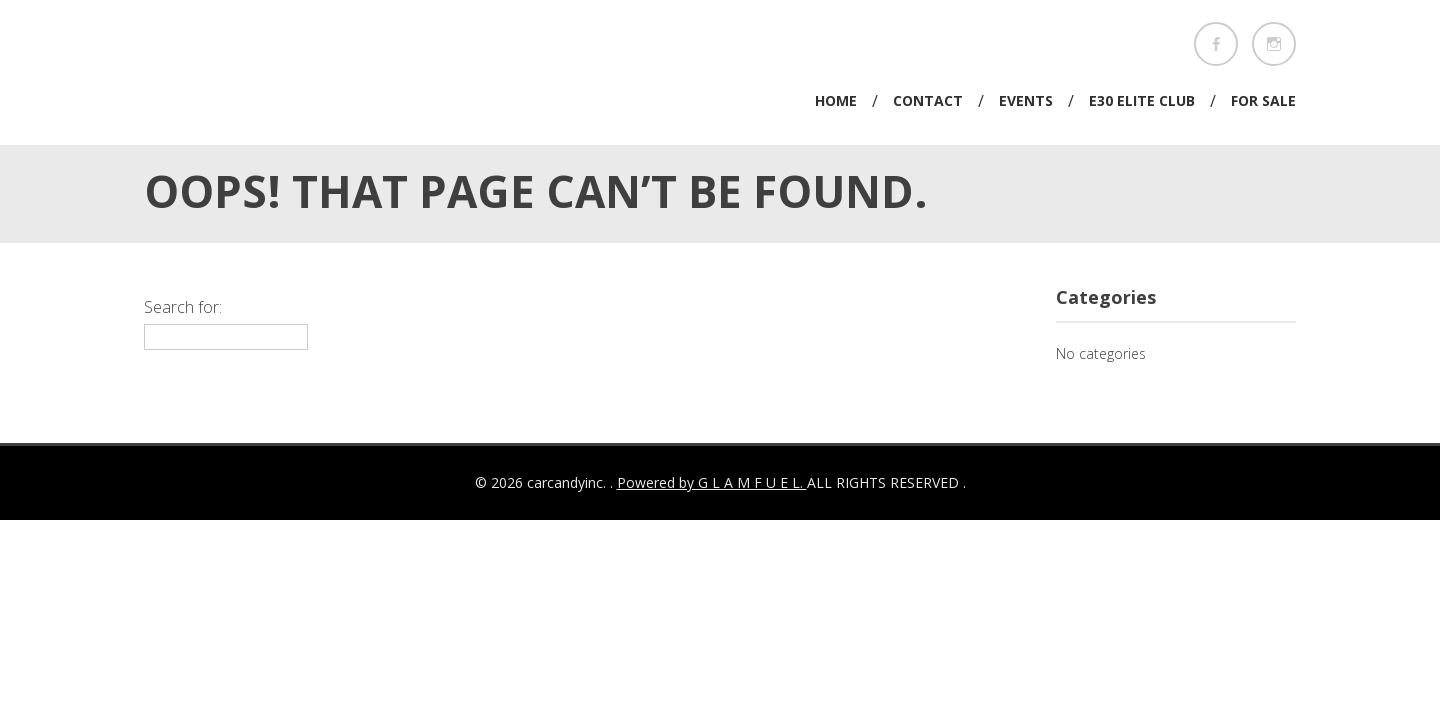  I want to click on Powered by G L A M F U E L., so click(712, 482).